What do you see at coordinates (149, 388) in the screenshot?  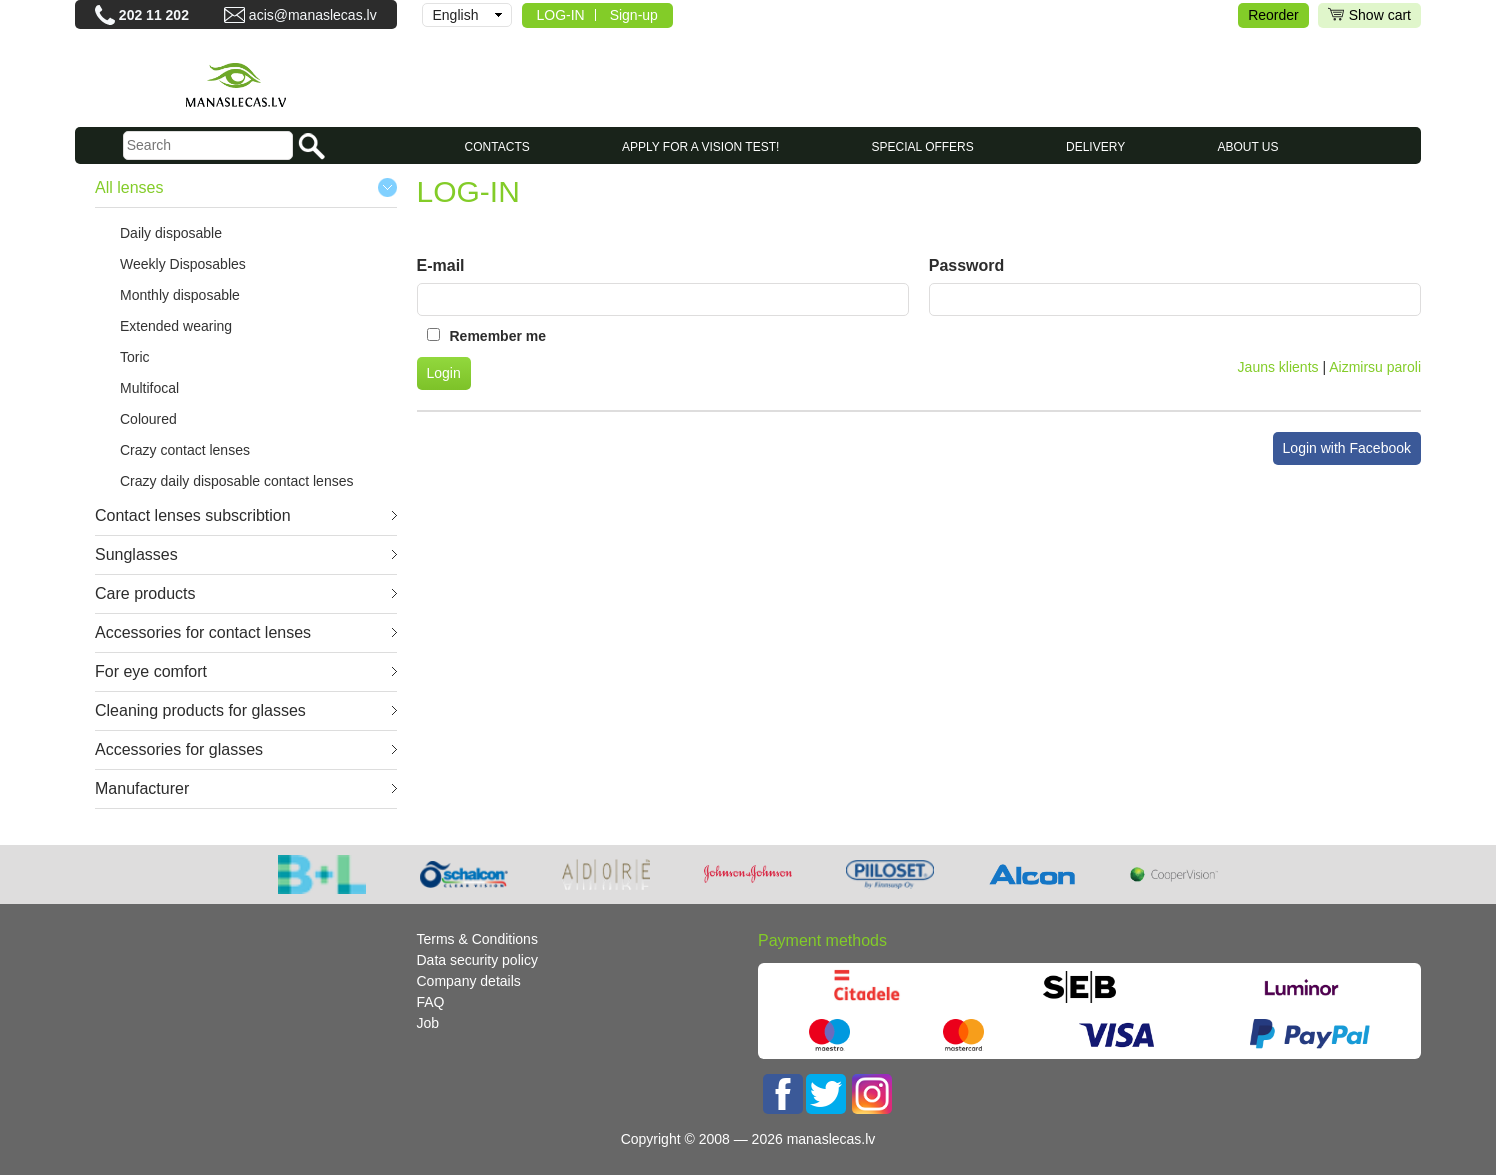 I see `Multifocal` at bounding box center [149, 388].